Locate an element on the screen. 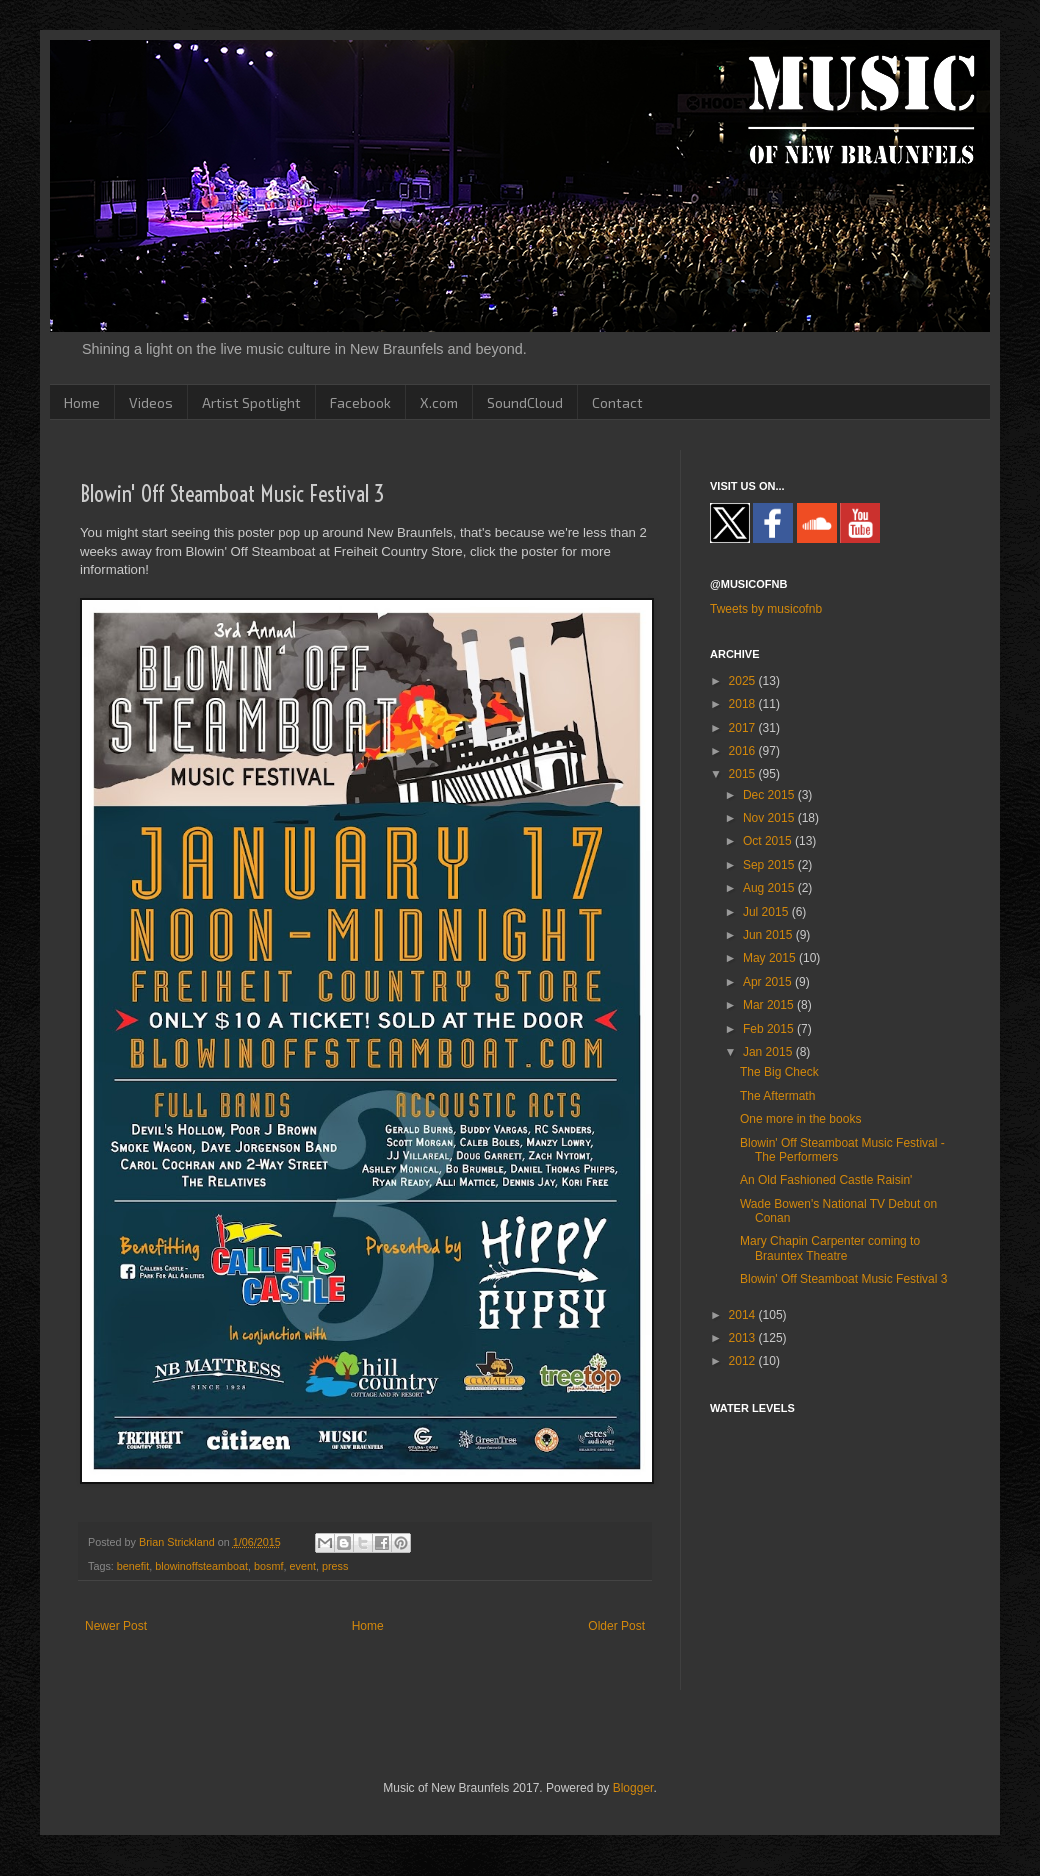 Image resolution: width=1040 pixels, height=1876 pixels. Mar 2015 is located at coordinates (770, 1005).